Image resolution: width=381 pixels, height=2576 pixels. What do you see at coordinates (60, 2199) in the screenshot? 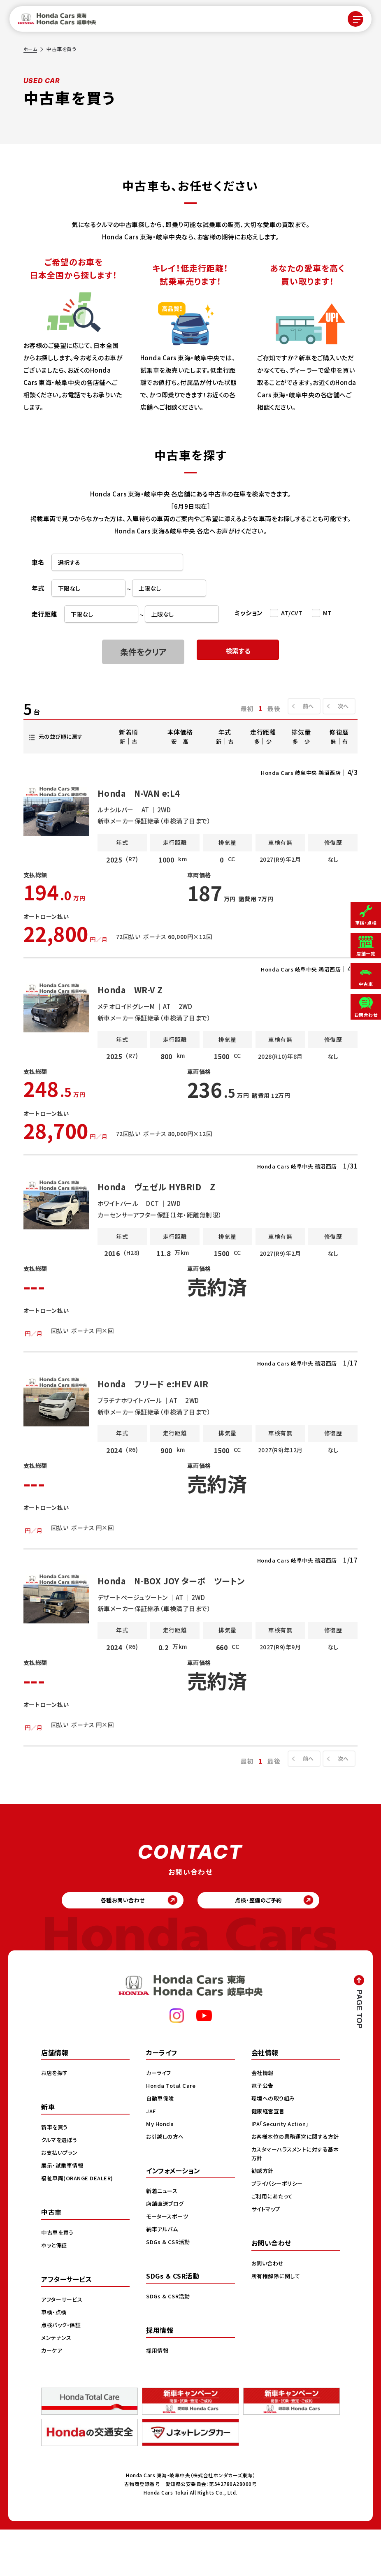
I see `お支払いプラン` at bounding box center [60, 2199].